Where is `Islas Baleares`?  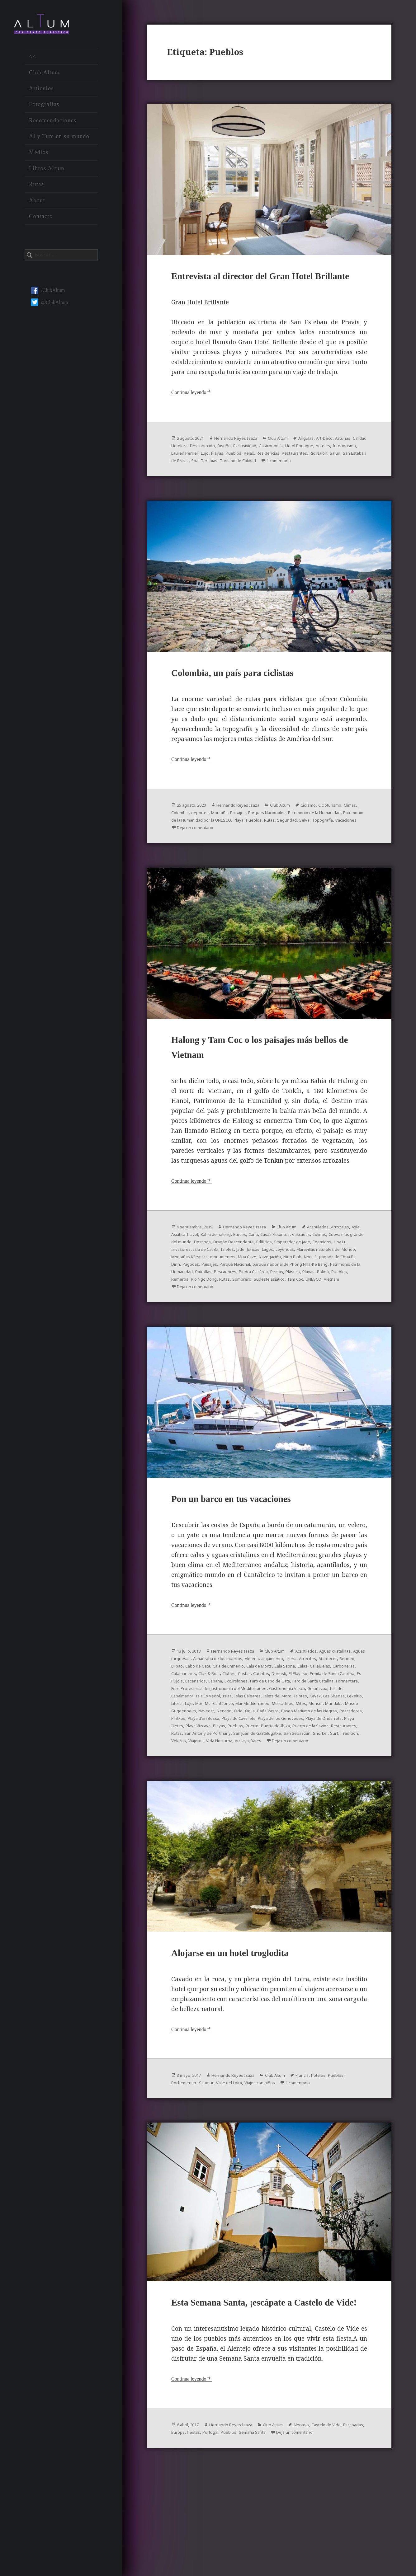
Islas Baleares is located at coordinates (325, 1752).